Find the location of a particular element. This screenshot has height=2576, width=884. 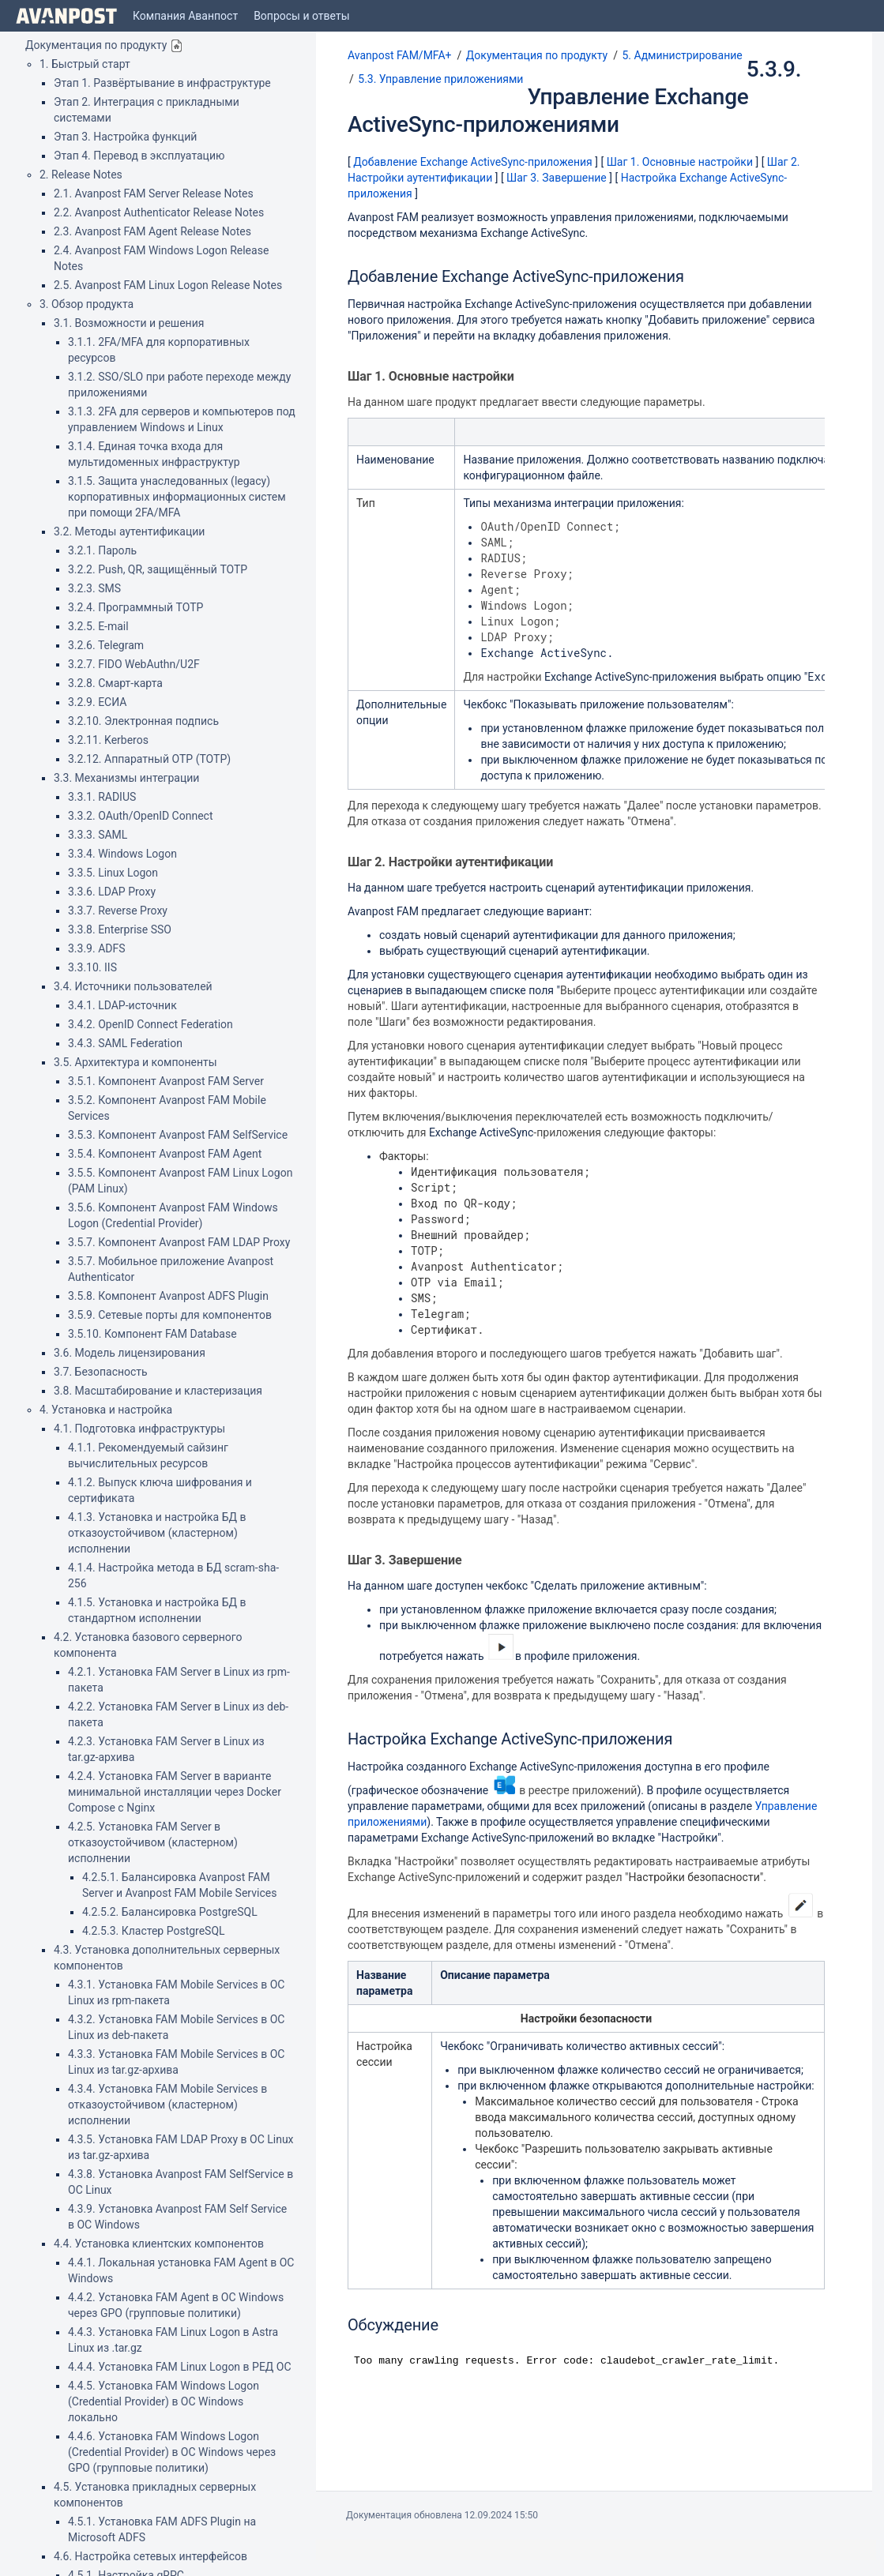

3.2.12. Аппаратный OTP (TOTP) is located at coordinates (149, 759).